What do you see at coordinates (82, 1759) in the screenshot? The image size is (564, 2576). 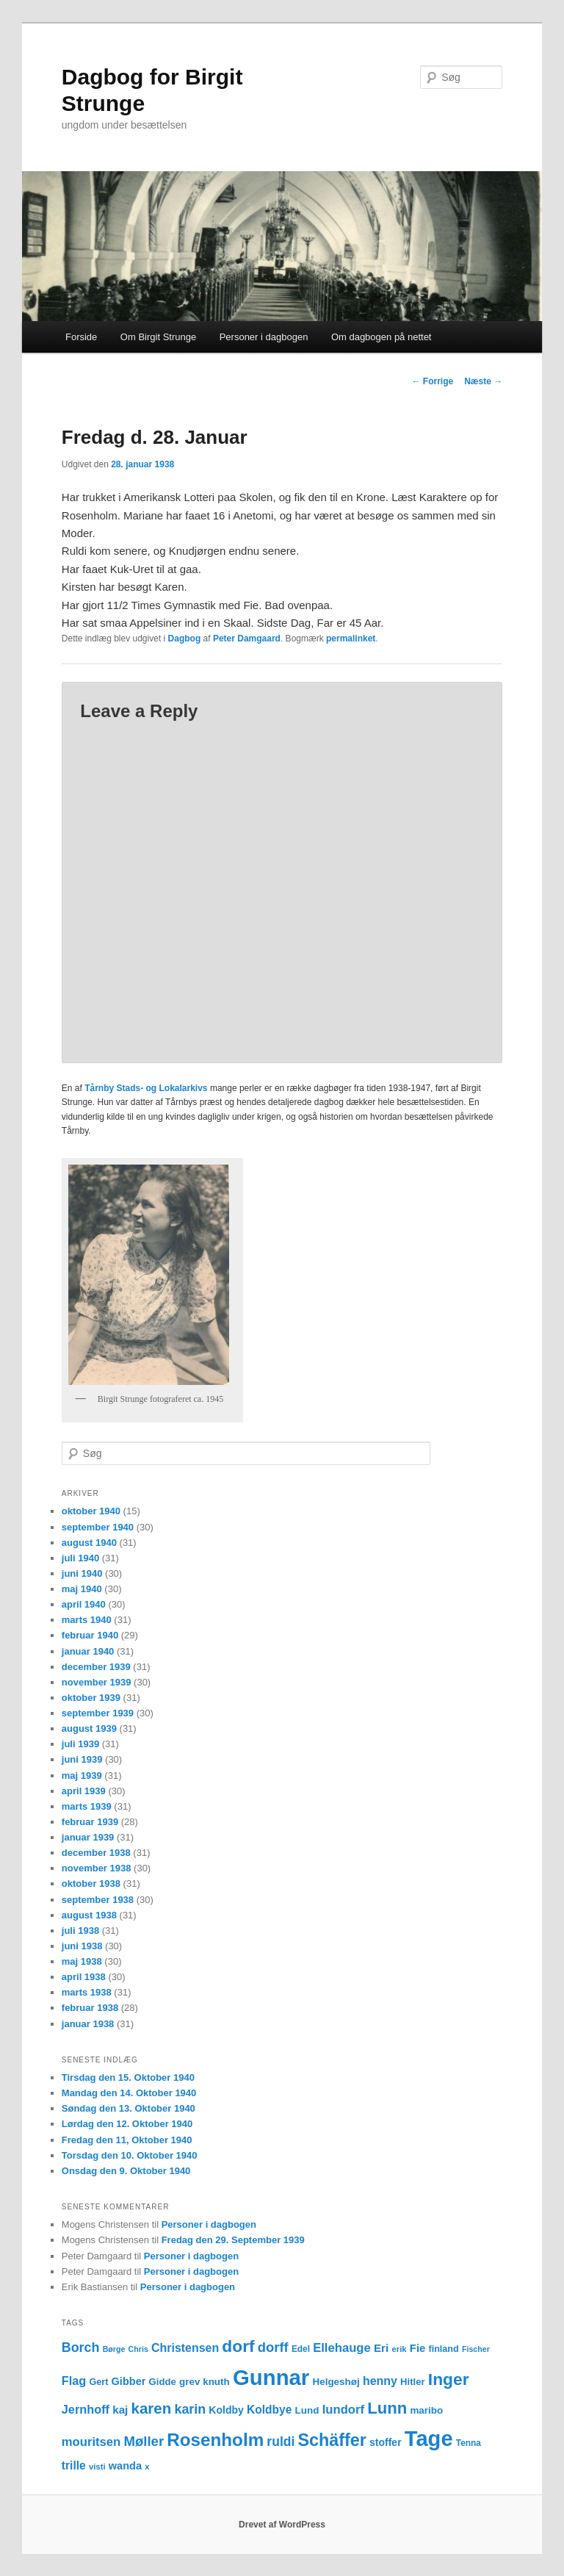 I see `juni 1939` at bounding box center [82, 1759].